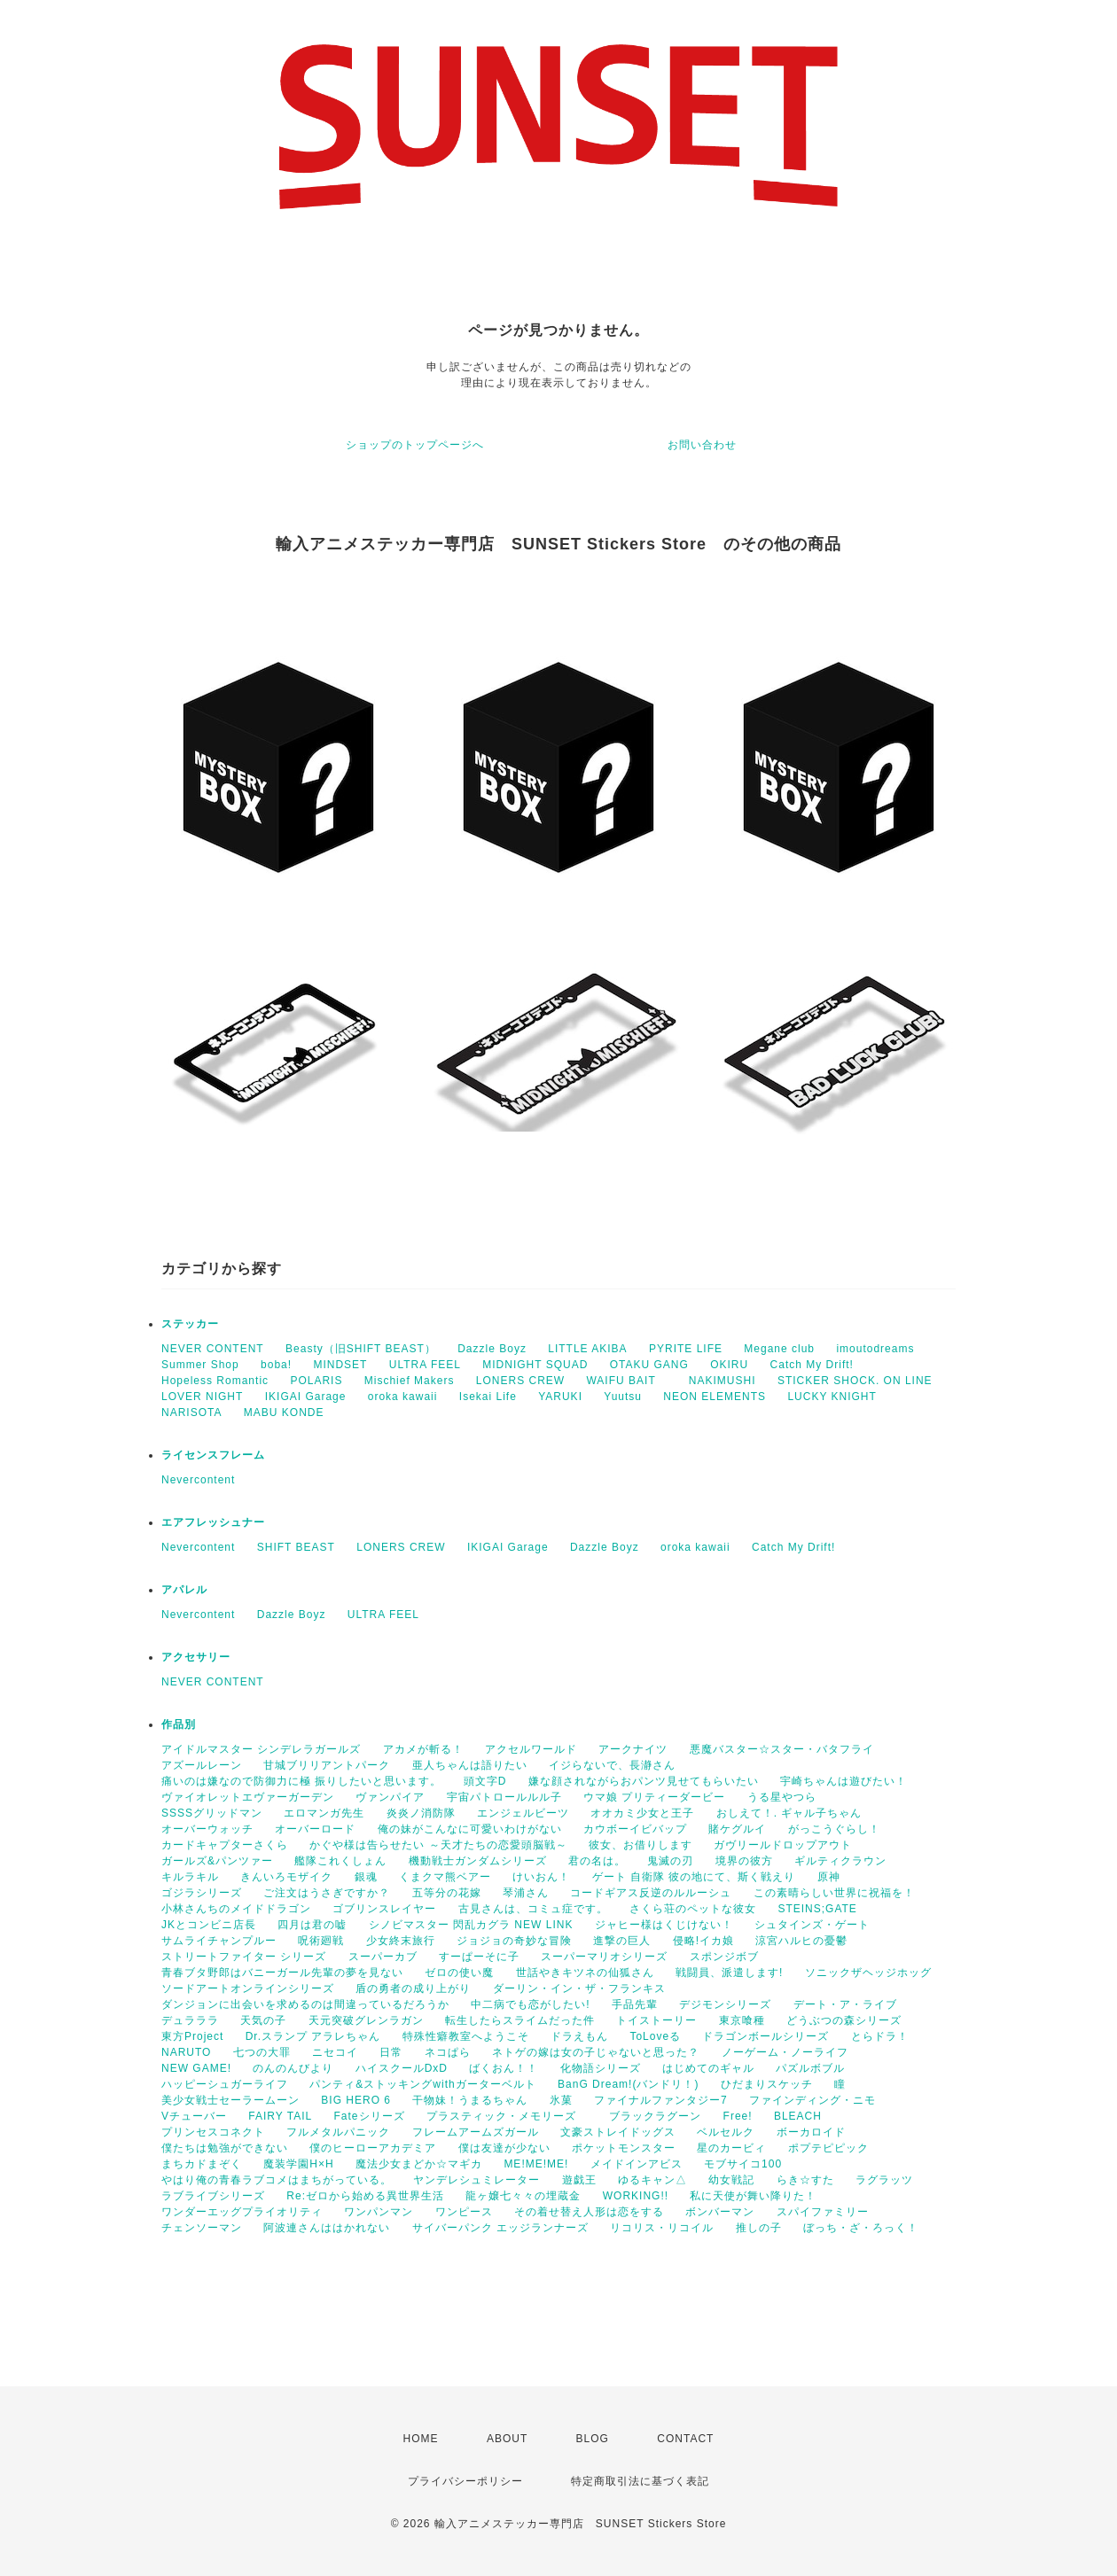  I want to click on 宇崎ちゃんは遊びたい！, so click(843, 1781).